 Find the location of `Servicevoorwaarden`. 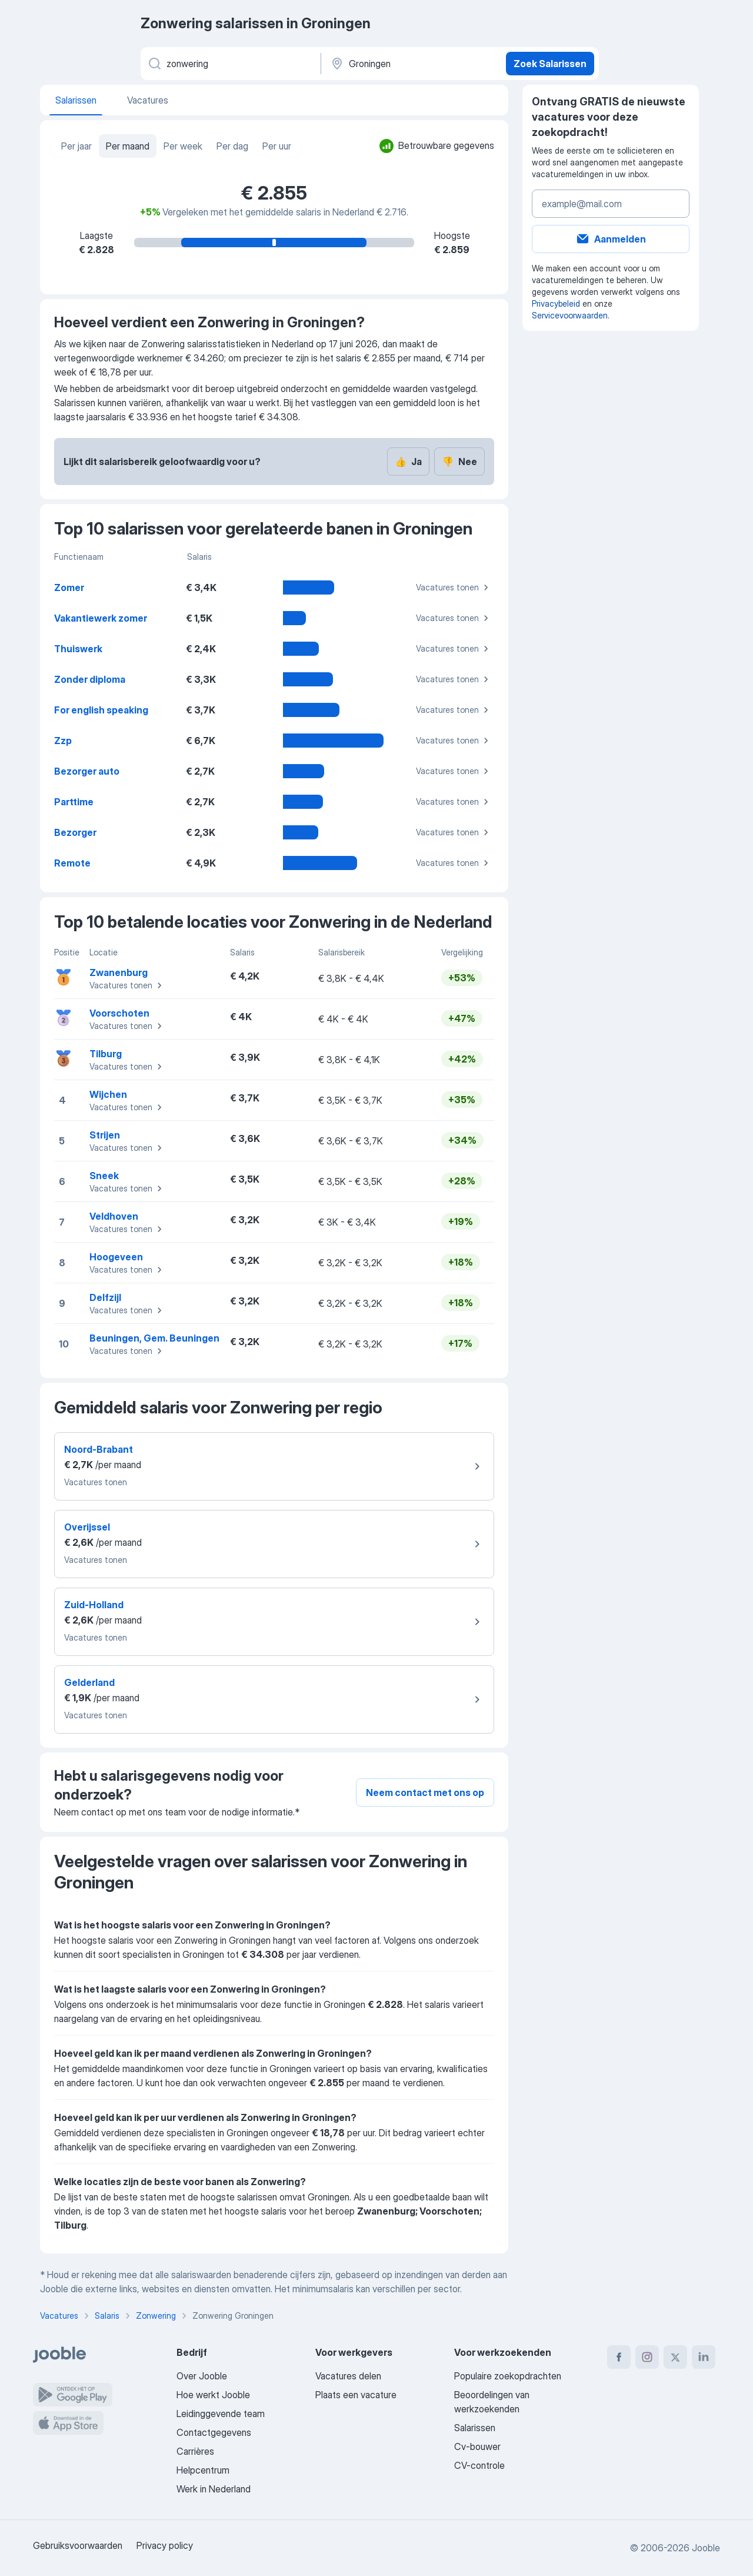

Servicevoorwaarden is located at coordinates (570, 315).